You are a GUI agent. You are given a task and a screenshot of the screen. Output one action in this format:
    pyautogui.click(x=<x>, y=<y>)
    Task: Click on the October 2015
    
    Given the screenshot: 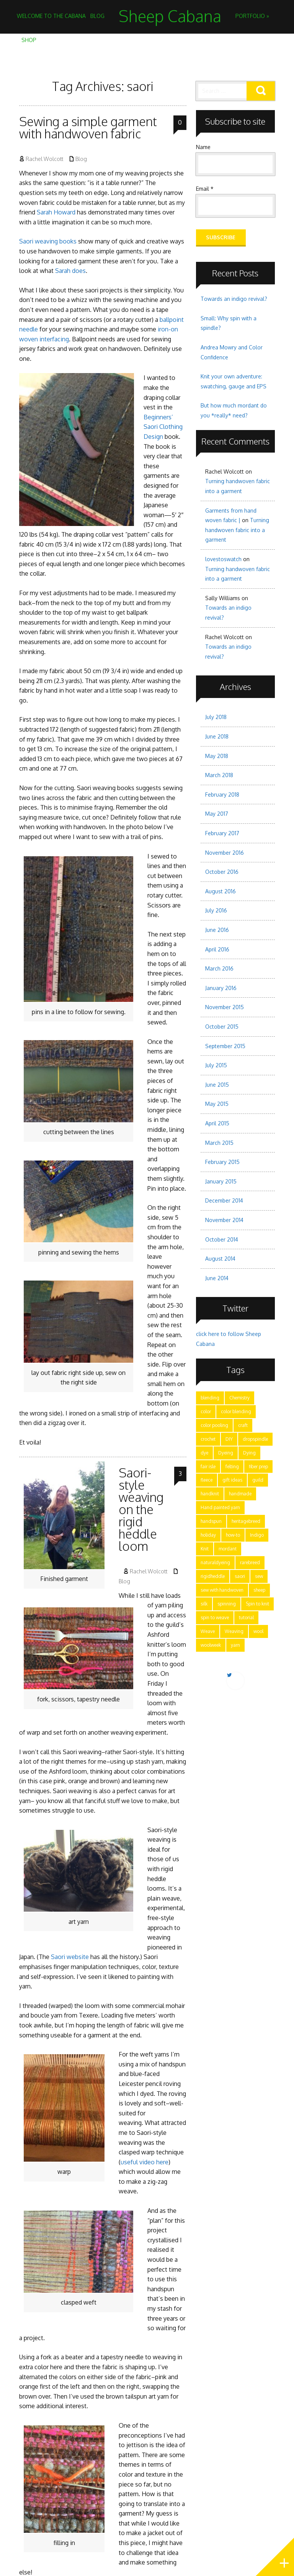 What is the action you would take?
    pyautogui.click(x=221, y=1026)
    